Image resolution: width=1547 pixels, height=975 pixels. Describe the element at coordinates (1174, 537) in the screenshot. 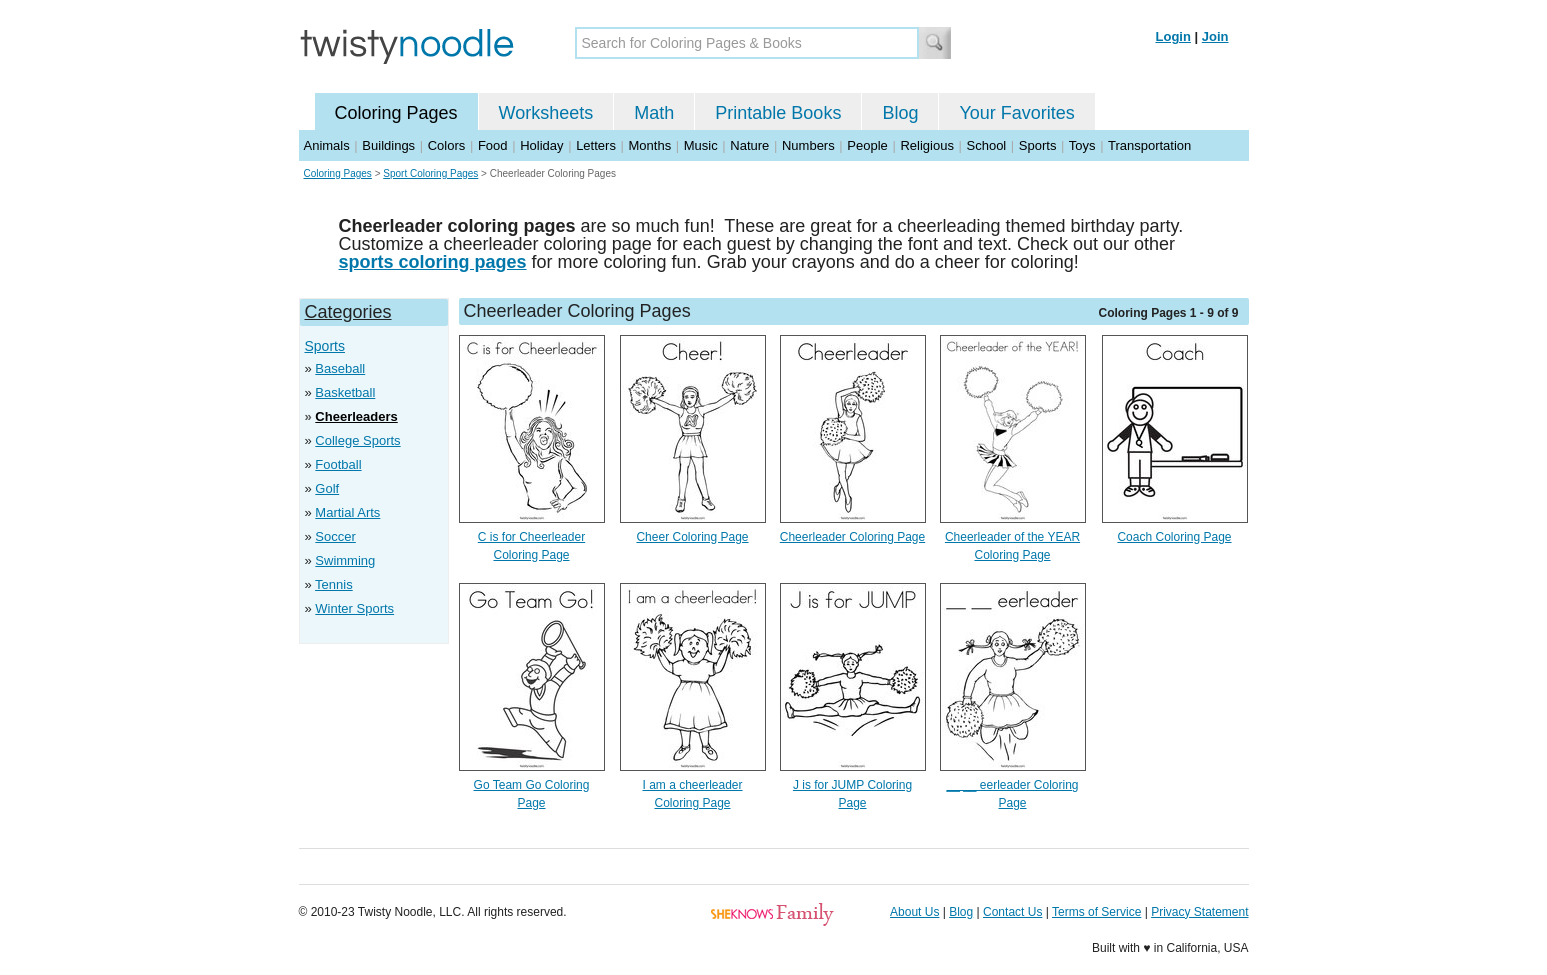

I see `Coach Coloring Page` at that location.